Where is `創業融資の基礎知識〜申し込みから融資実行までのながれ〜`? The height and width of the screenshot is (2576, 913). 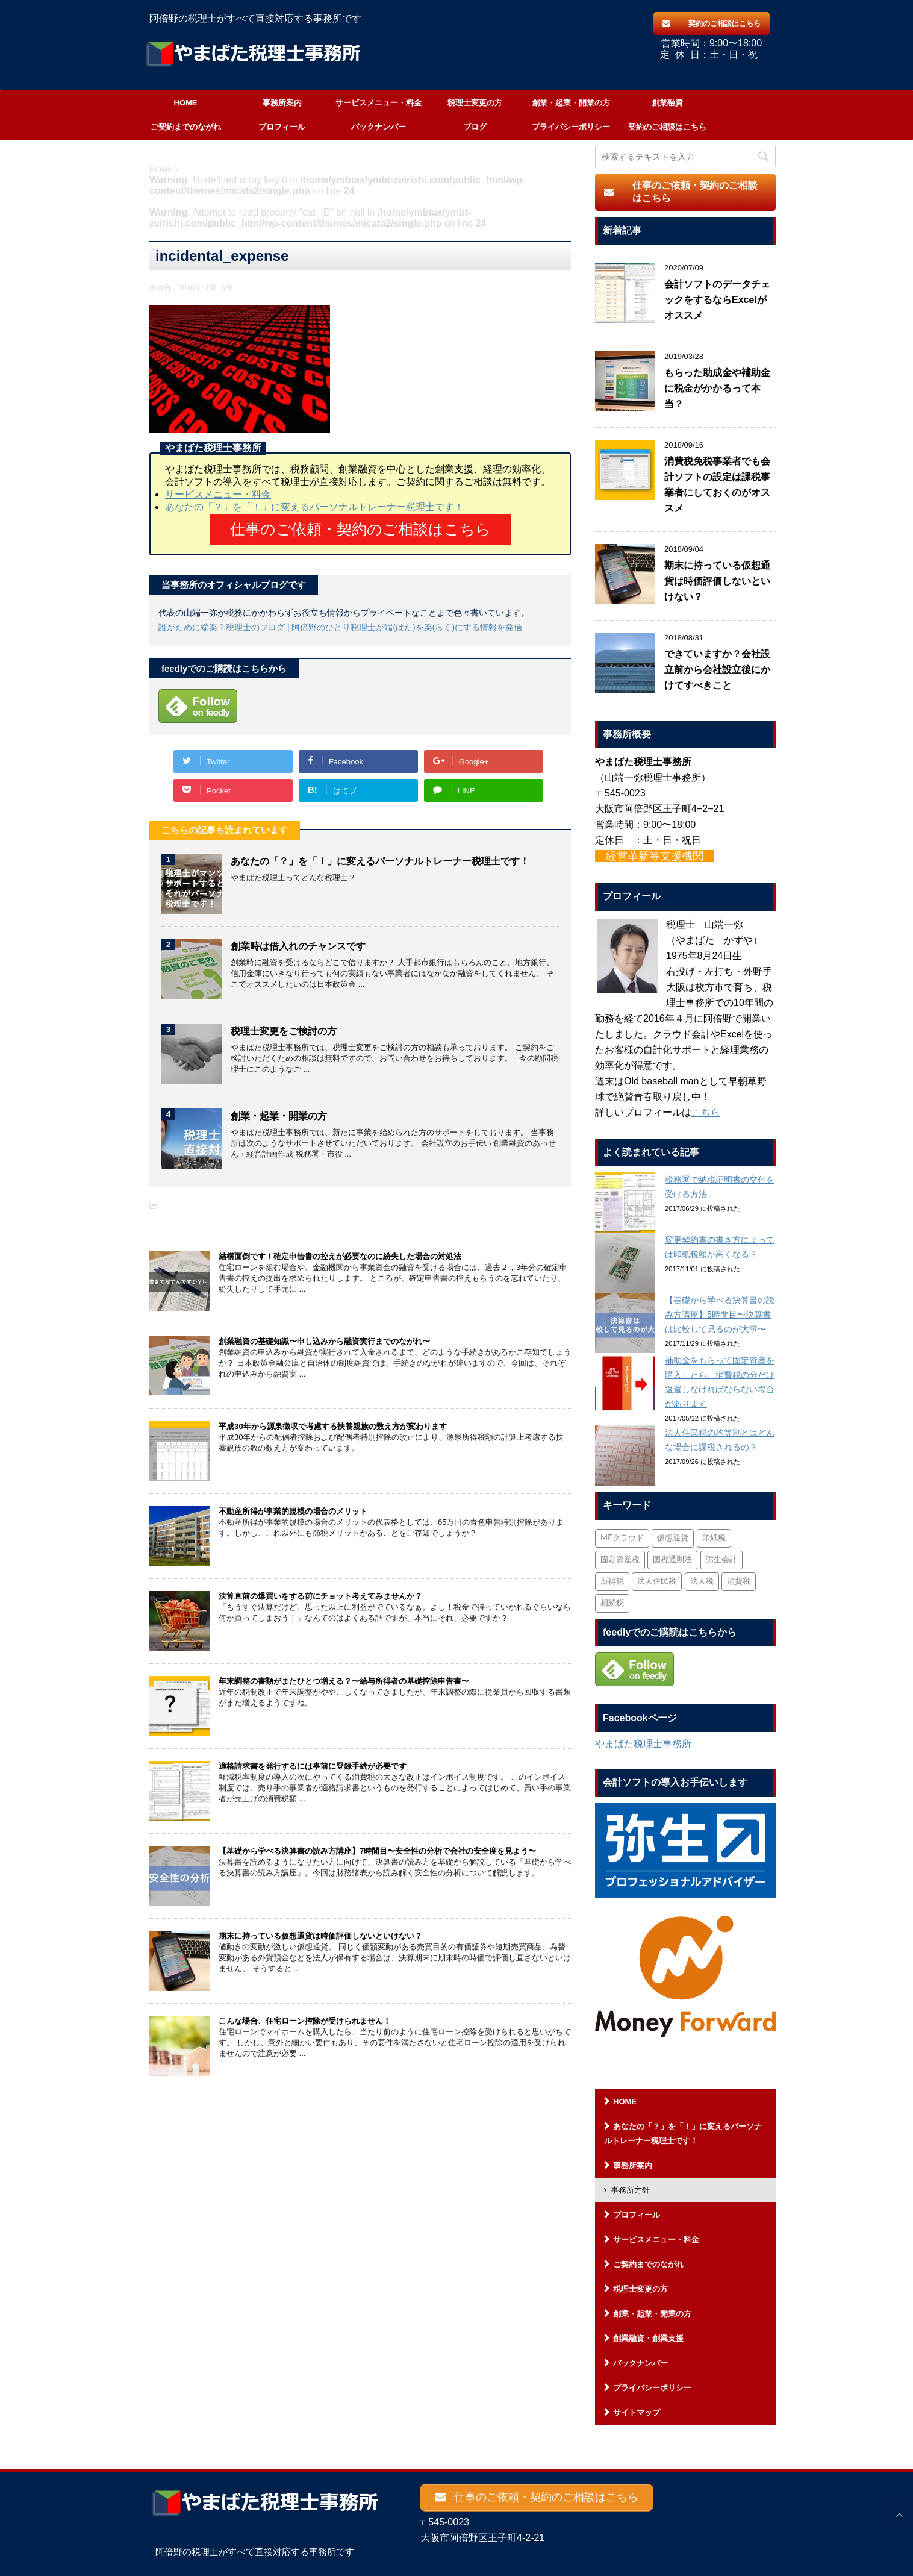 創業融資の基礎知識〜申し込みから融資実行までのながれ〜 is located at coordinates (324, 1340).